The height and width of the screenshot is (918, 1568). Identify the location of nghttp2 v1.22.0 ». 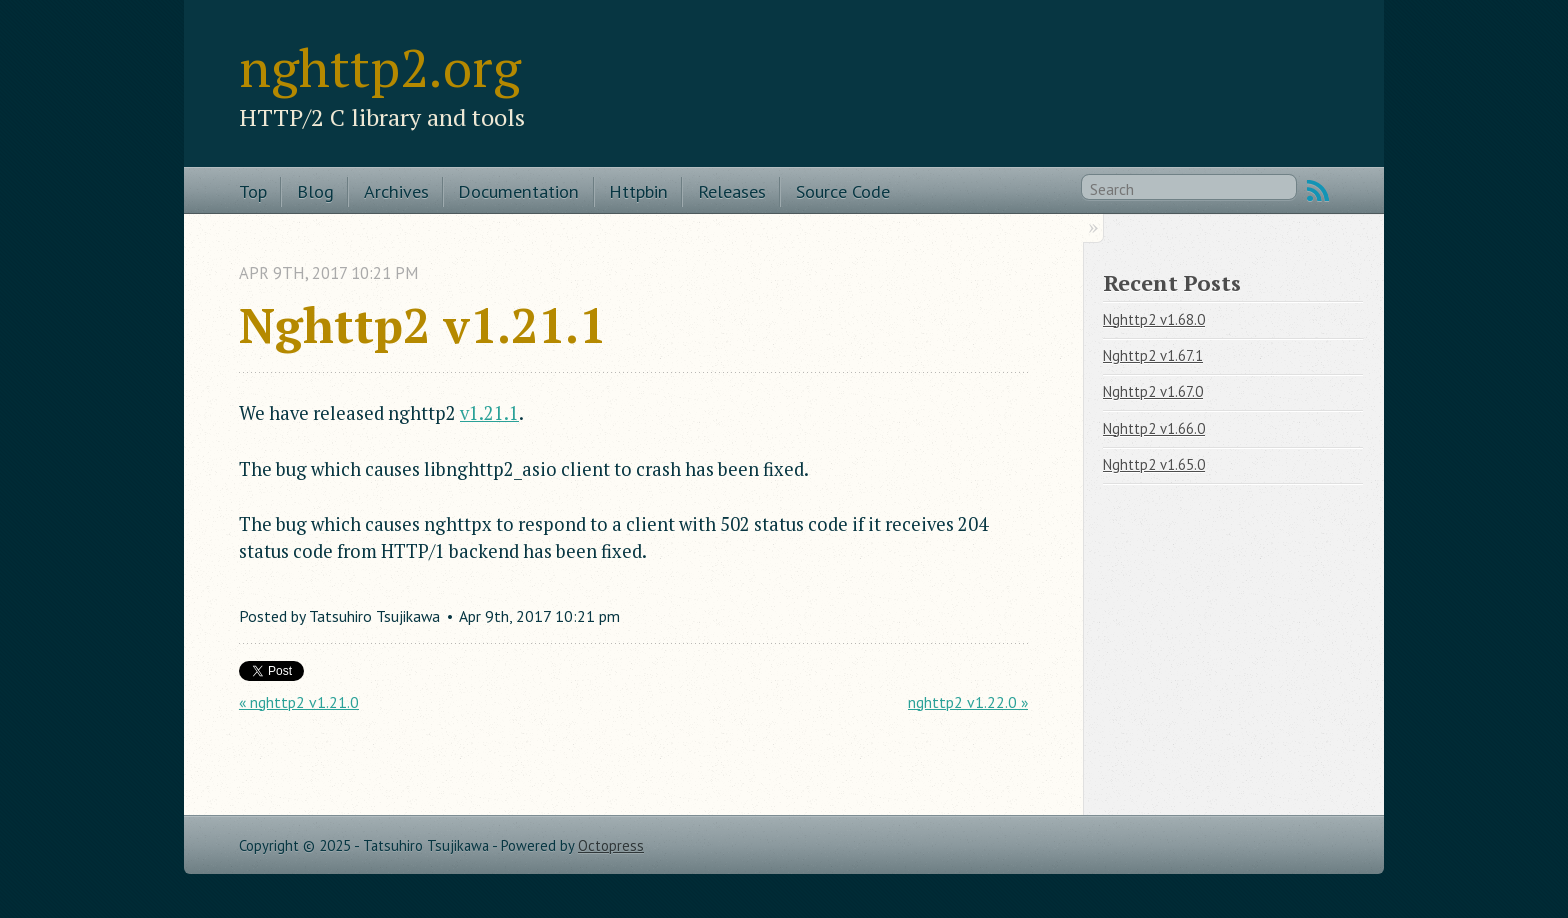
(968, 702).